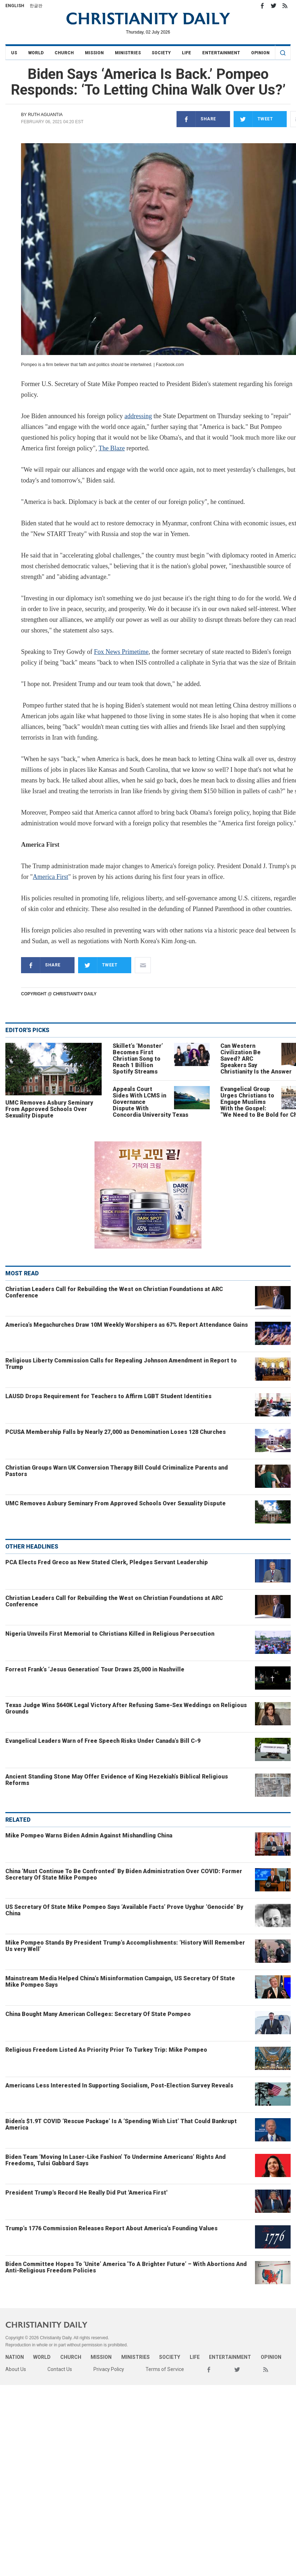  Describe the element at coordinates (260, 52) in the screenshot. I see `Opinion` at that location.